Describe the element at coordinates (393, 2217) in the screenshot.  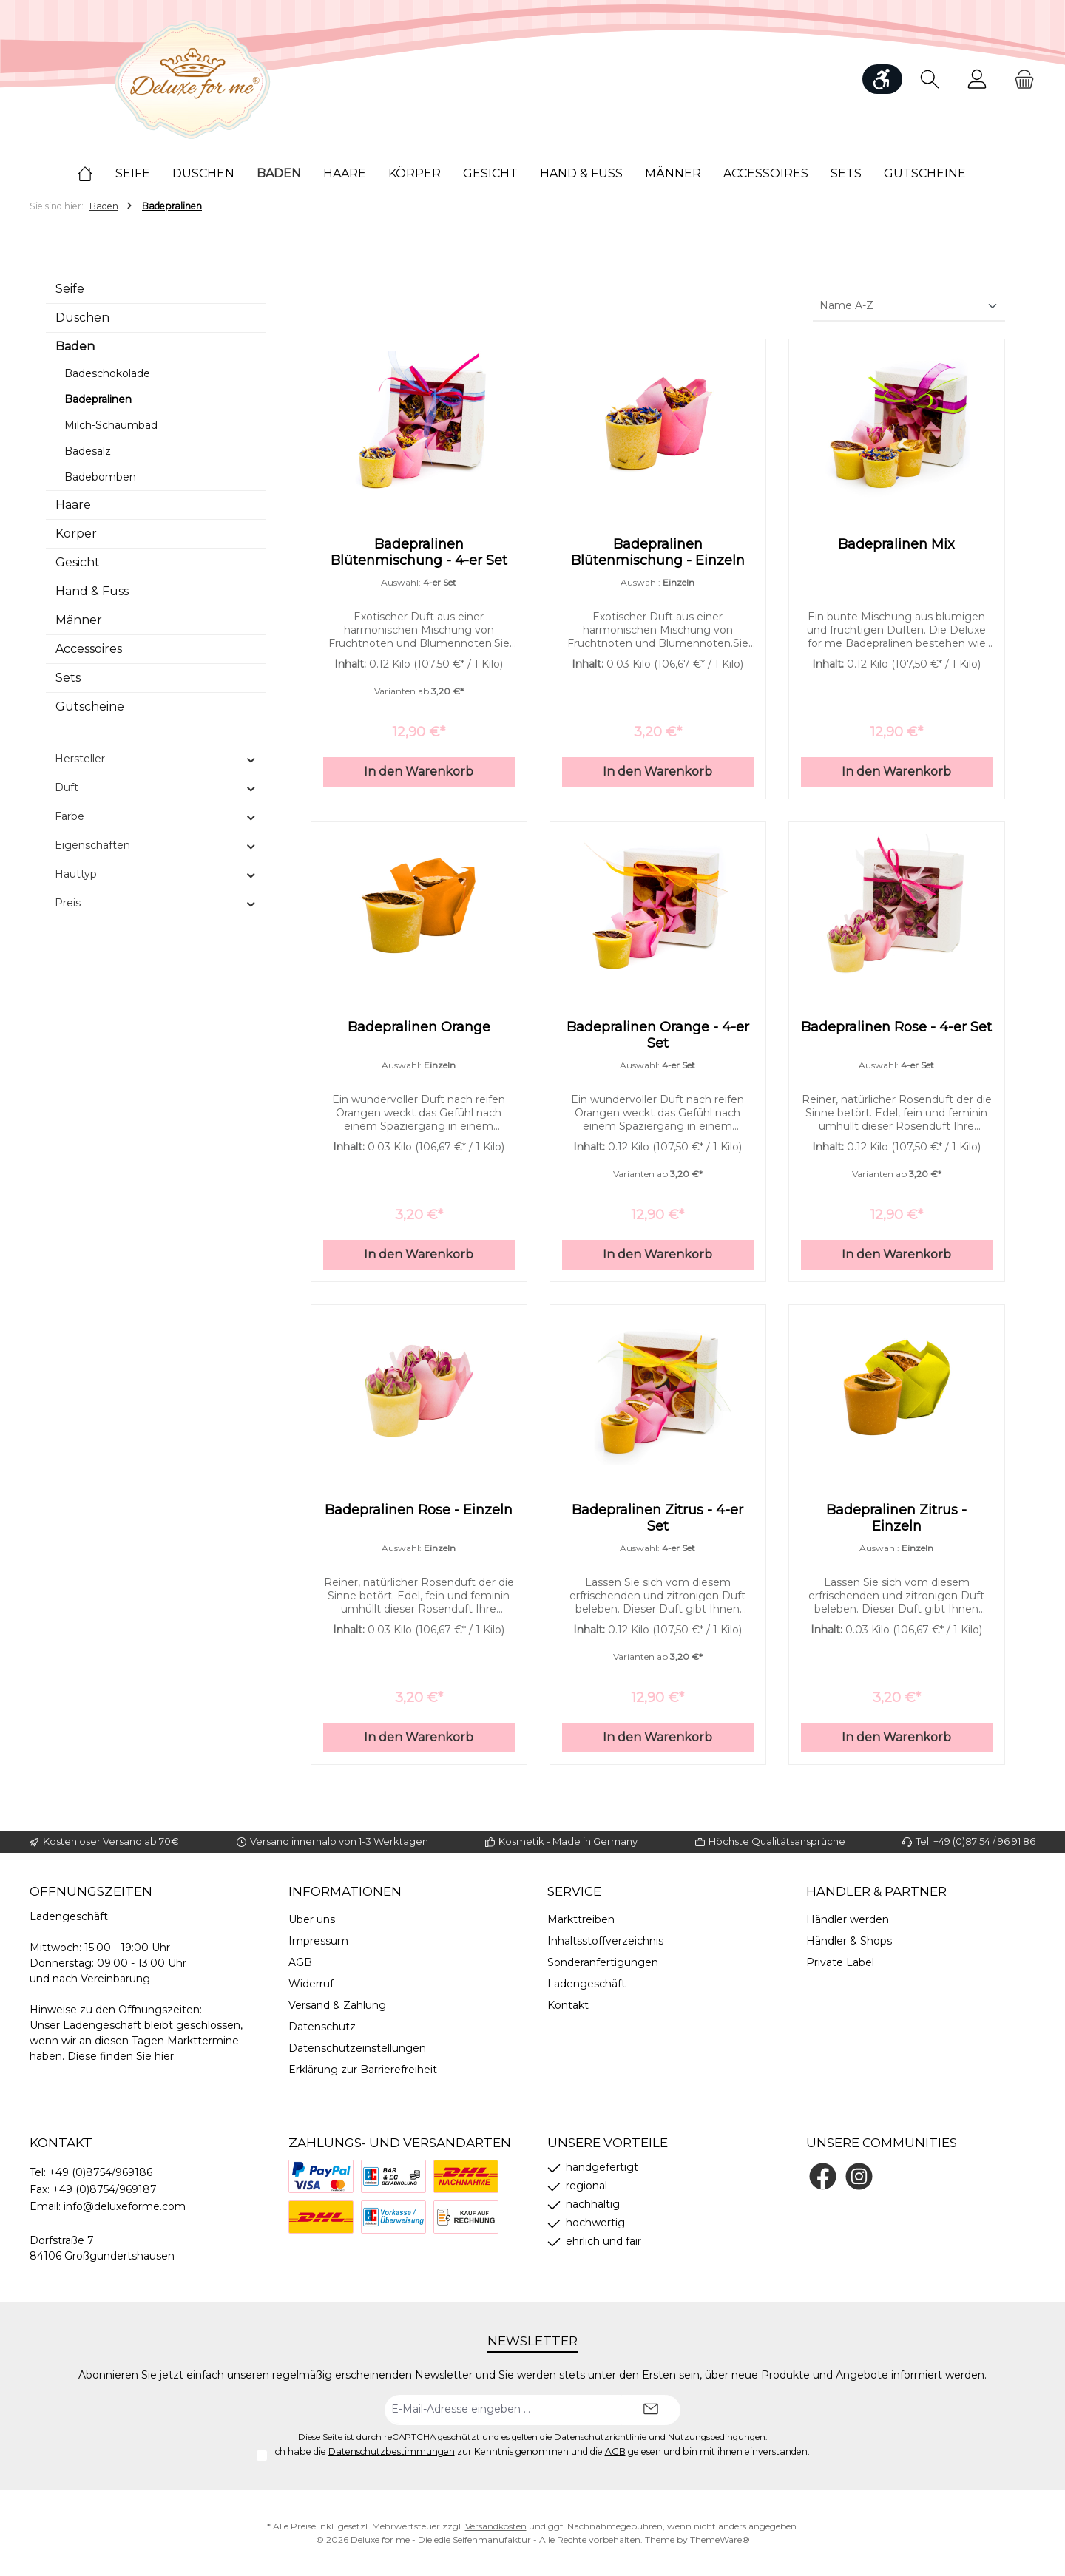
I see `[Vorkasse]` at that location.